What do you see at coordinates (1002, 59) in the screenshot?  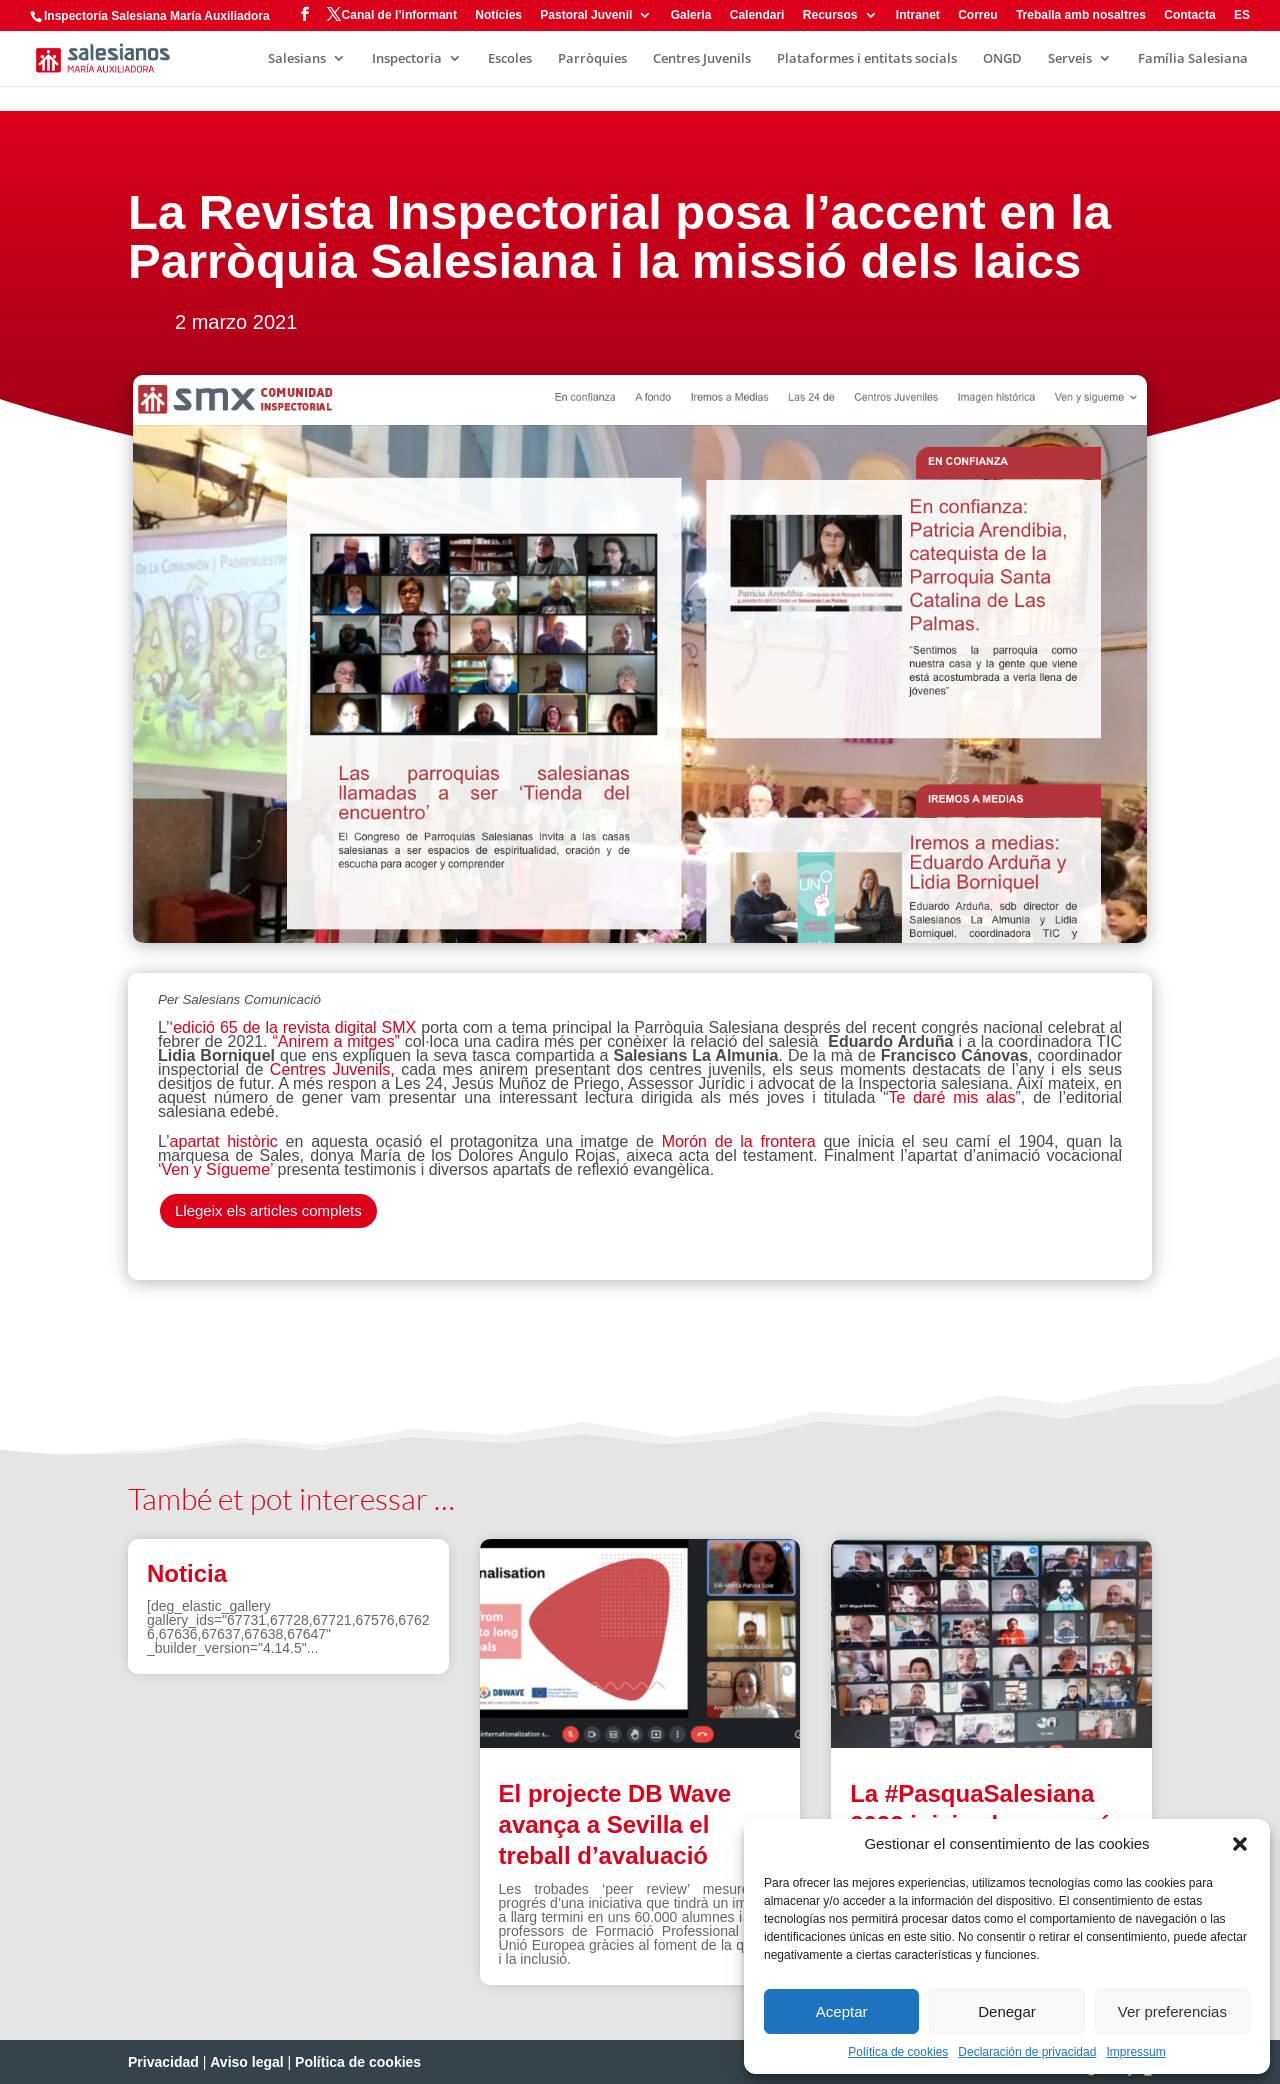 I see `ONGD` at bounding box center [1002, 59].